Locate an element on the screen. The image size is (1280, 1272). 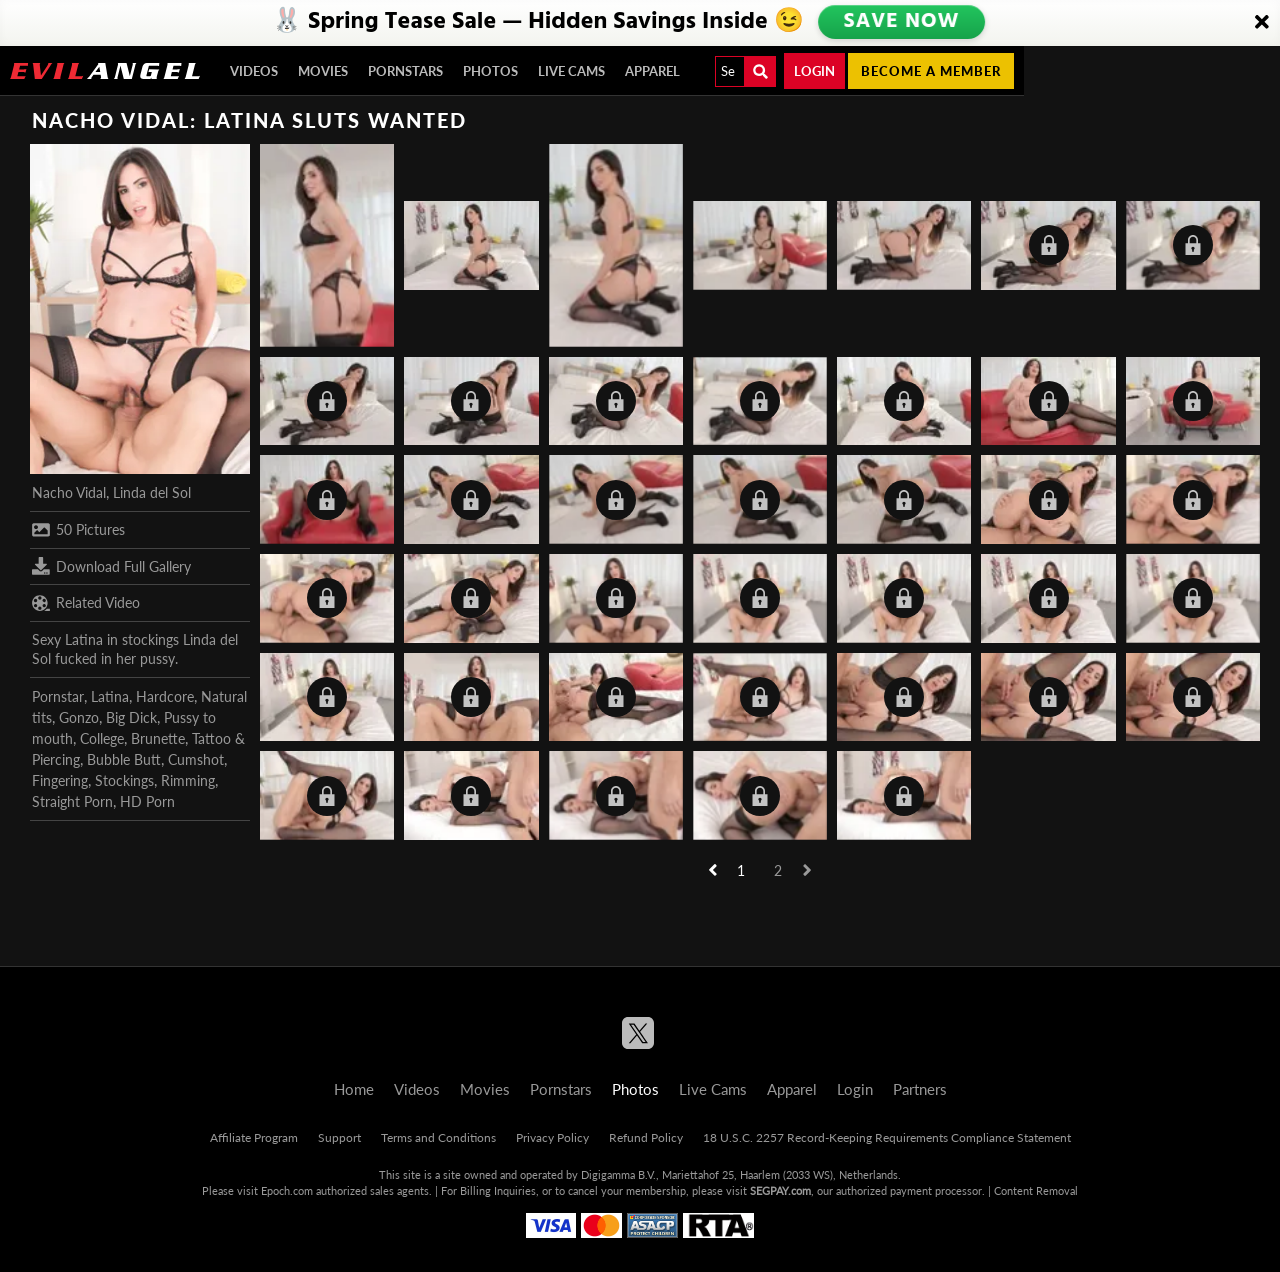
Content Removal is located at coordinates (1036, 1190).